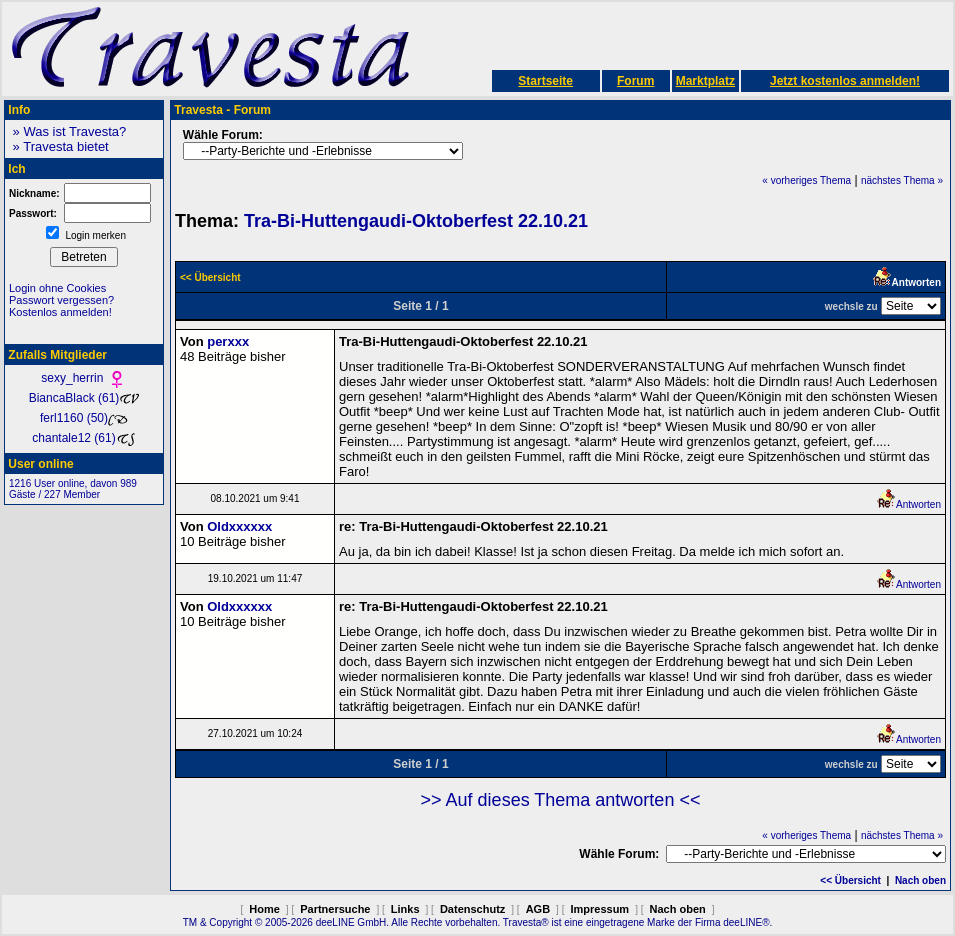  Describe the element at coordinates (416, 221) in the screenshot. I see `Tra-Bi-Huttengaudi-Oktoberfest 22.10.21` at that location.